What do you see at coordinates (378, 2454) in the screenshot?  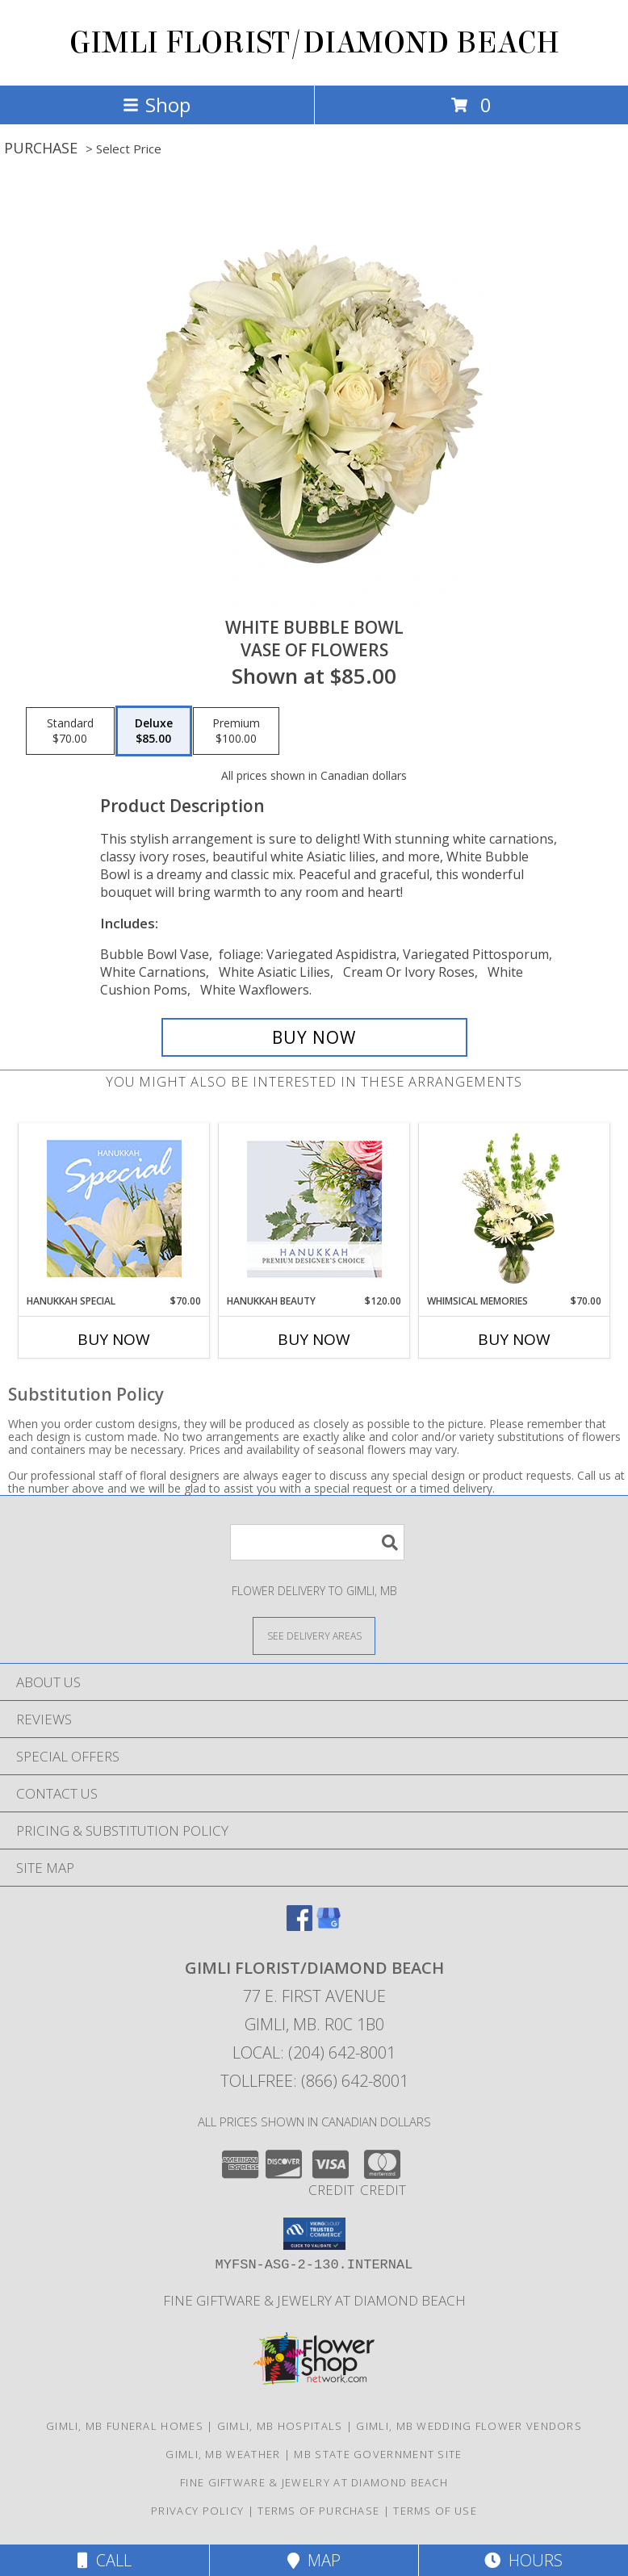 I see `MB State Government Site` at bounding box center [378, 2454].